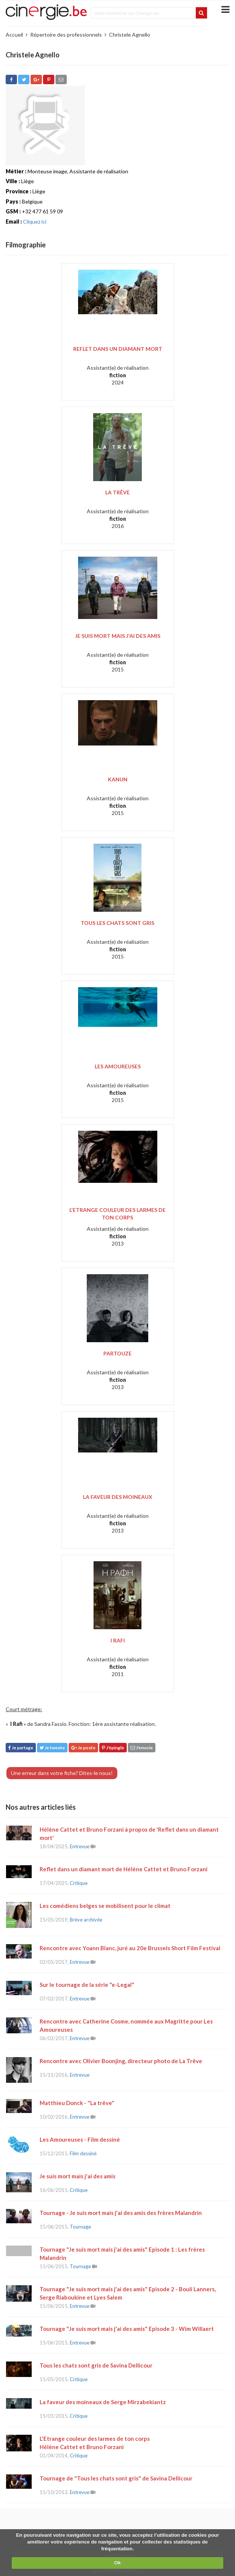  Describe the element at coordinates (128, 2293) in the screenshot. I see `Tournage "Je suis mort mais j'ai des amis" Episode 2 - Bouli Lanners, Serge Riaboukine et Lyes Salem` at that location.